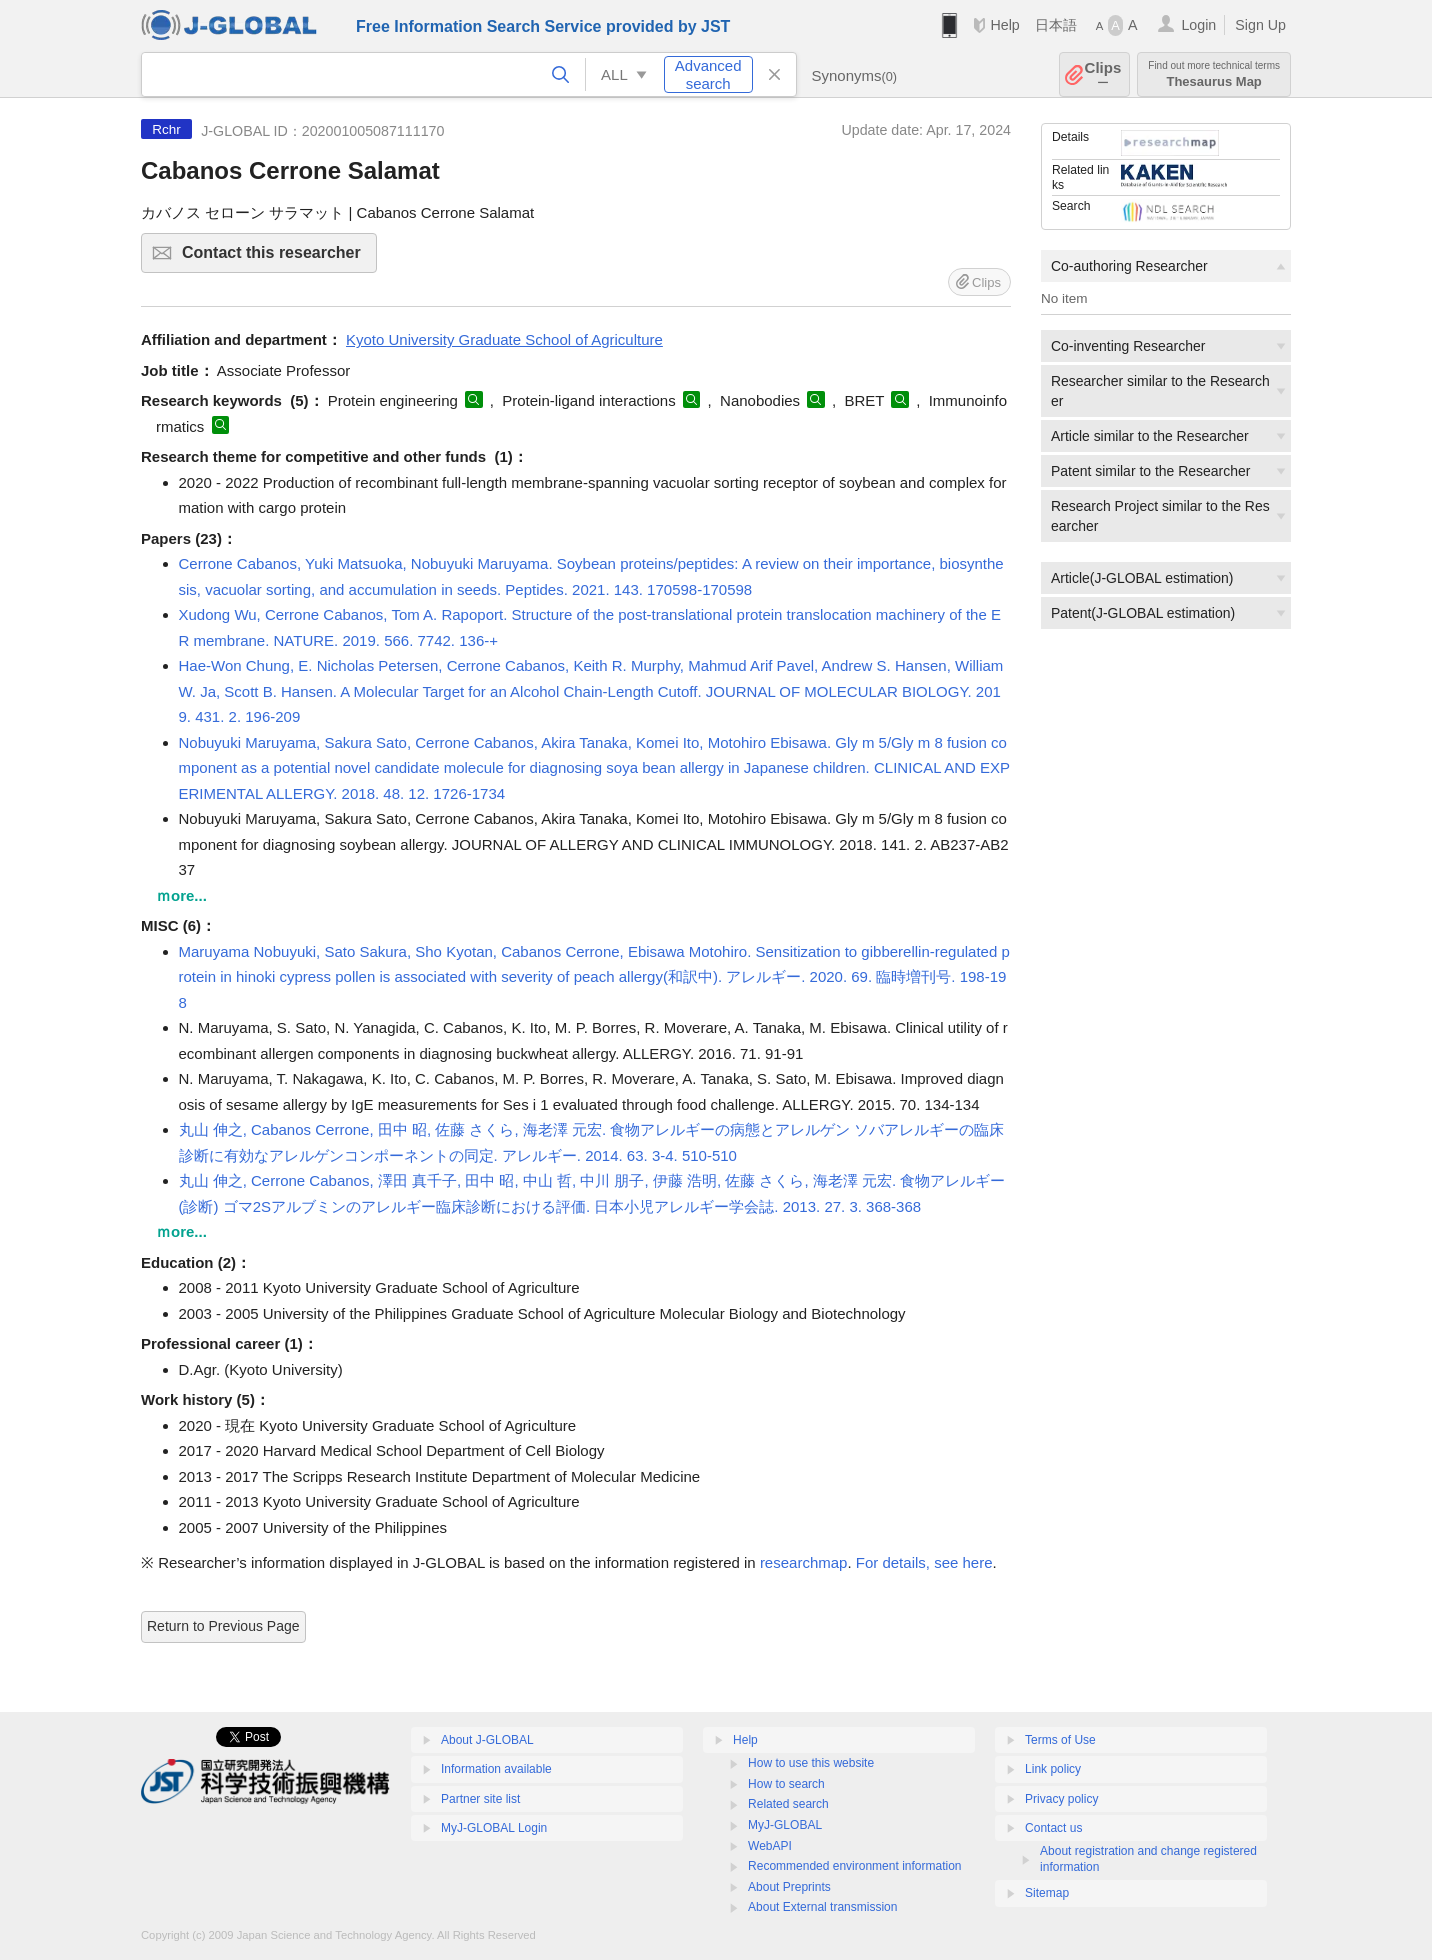 The image size is (1432, 1960). What do you see at coordinates (1198, 25) in the screenshot?
I see `Login` at bounding box center [1198, 25].